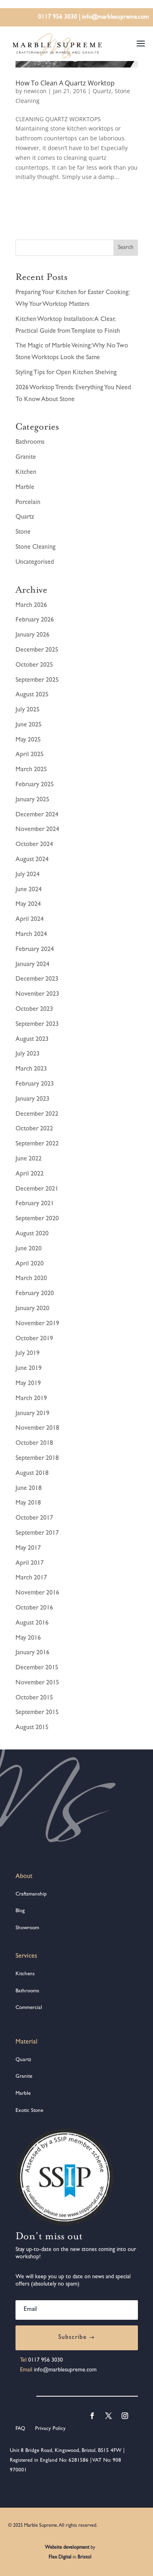  I want to click on March 2025, so click(31, 770).